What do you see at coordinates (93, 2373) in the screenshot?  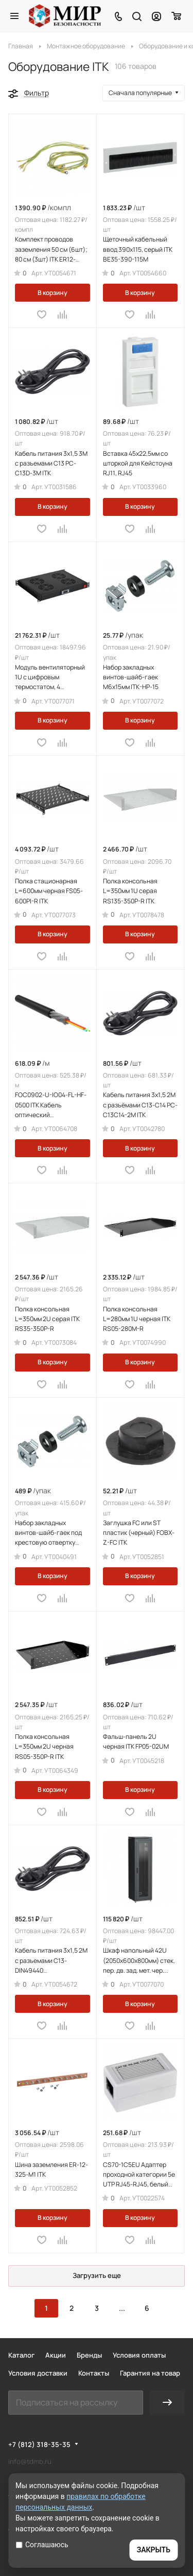 I see `Контакты` at bounding box center [93, 2373].